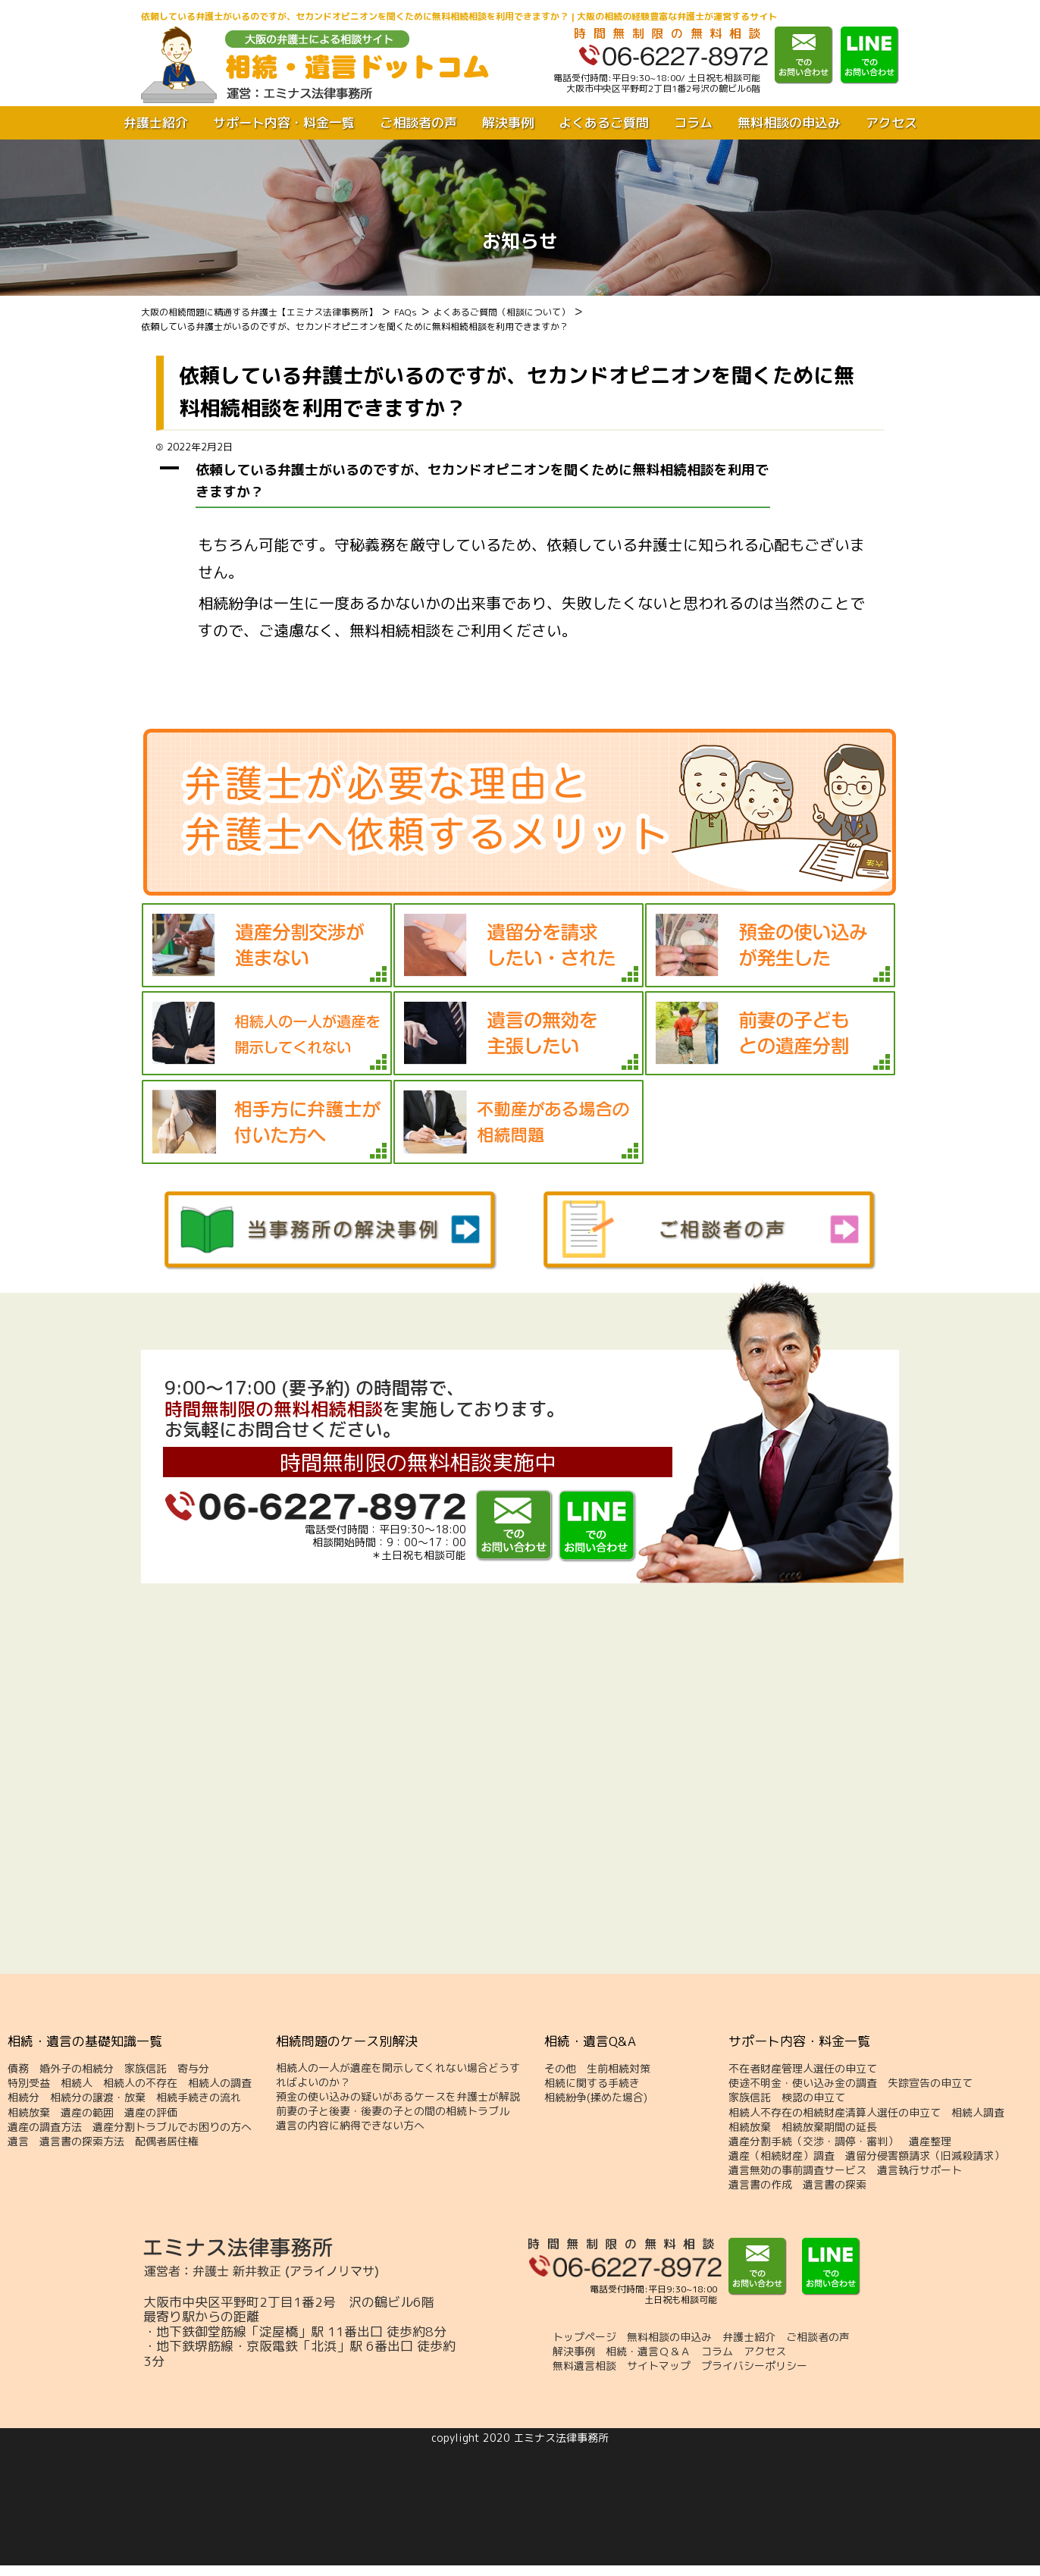 The image size is (1040, 2576). I want to click on 相続人の一人が遺産を開示してくれない場合どうすればよいのか？, so click(398, 2074).